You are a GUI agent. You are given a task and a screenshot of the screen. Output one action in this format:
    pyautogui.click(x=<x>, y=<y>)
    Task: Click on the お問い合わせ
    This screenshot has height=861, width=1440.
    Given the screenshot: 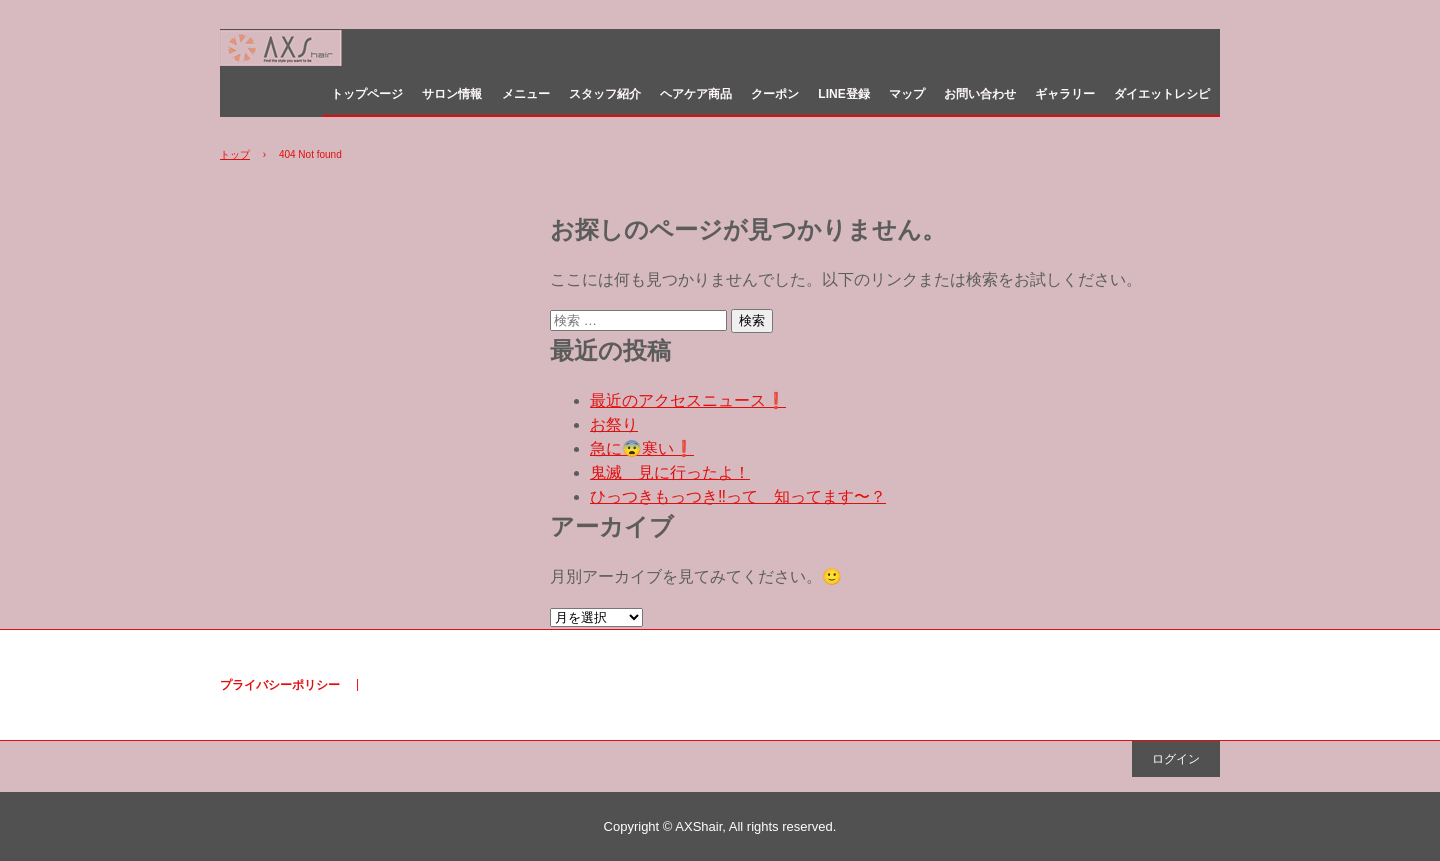 What is the action you would take?
    pyautogui.click(x=980, y=94)
    